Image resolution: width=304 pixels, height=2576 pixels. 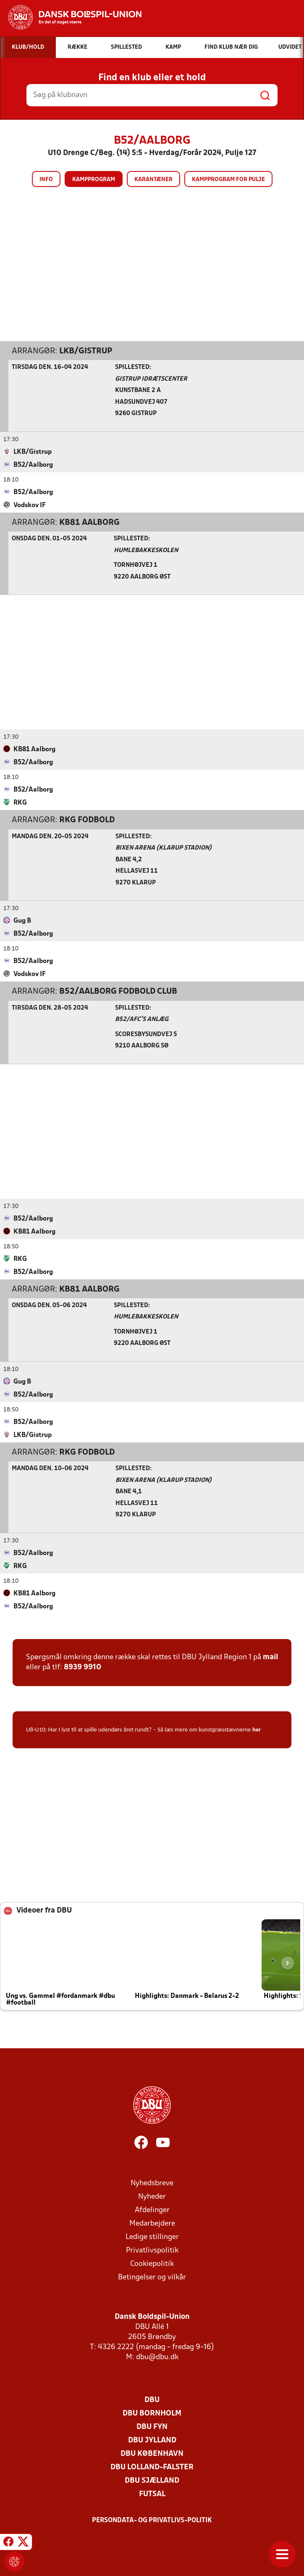 What do you see at coordinates (152, 2493) in the screenshot?
I see `Futsal` at bounding box center [152, 2493].